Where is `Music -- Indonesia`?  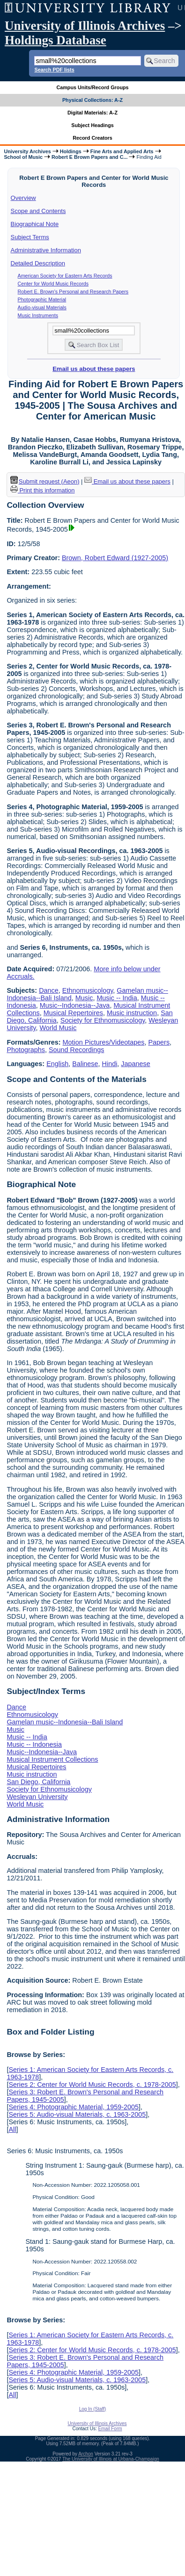 Music -- Indonesia is located at coordinates (34, 1744).